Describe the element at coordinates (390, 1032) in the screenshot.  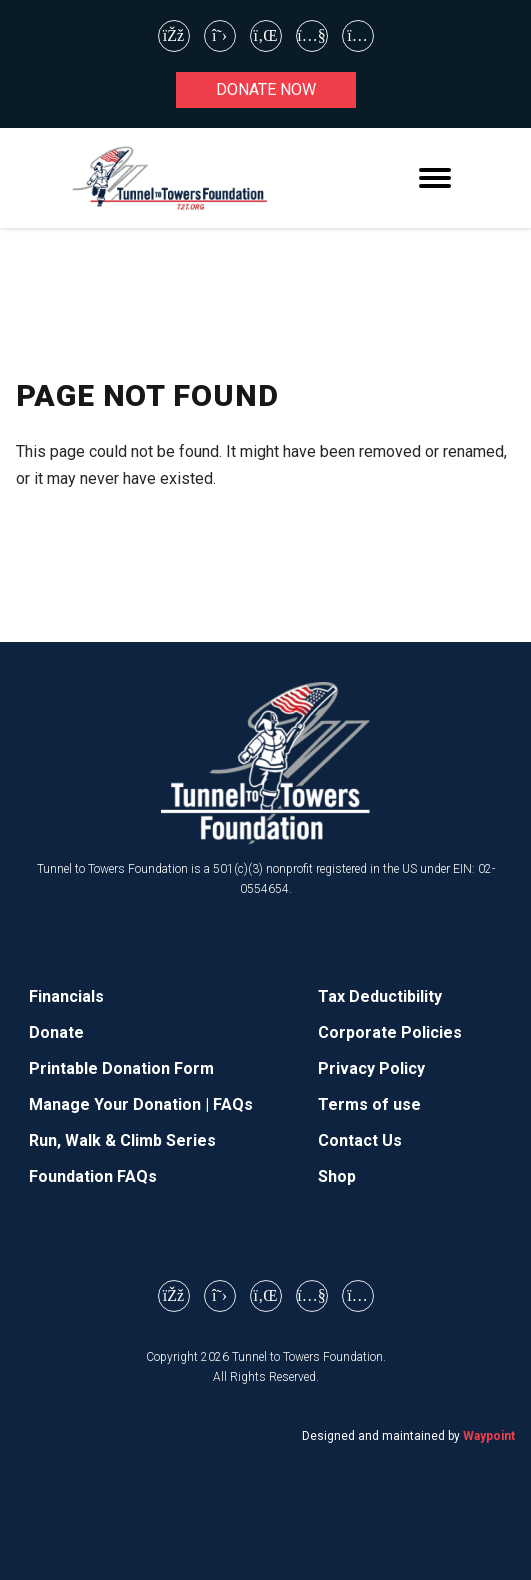
I see `Corporate Policies` at that location.